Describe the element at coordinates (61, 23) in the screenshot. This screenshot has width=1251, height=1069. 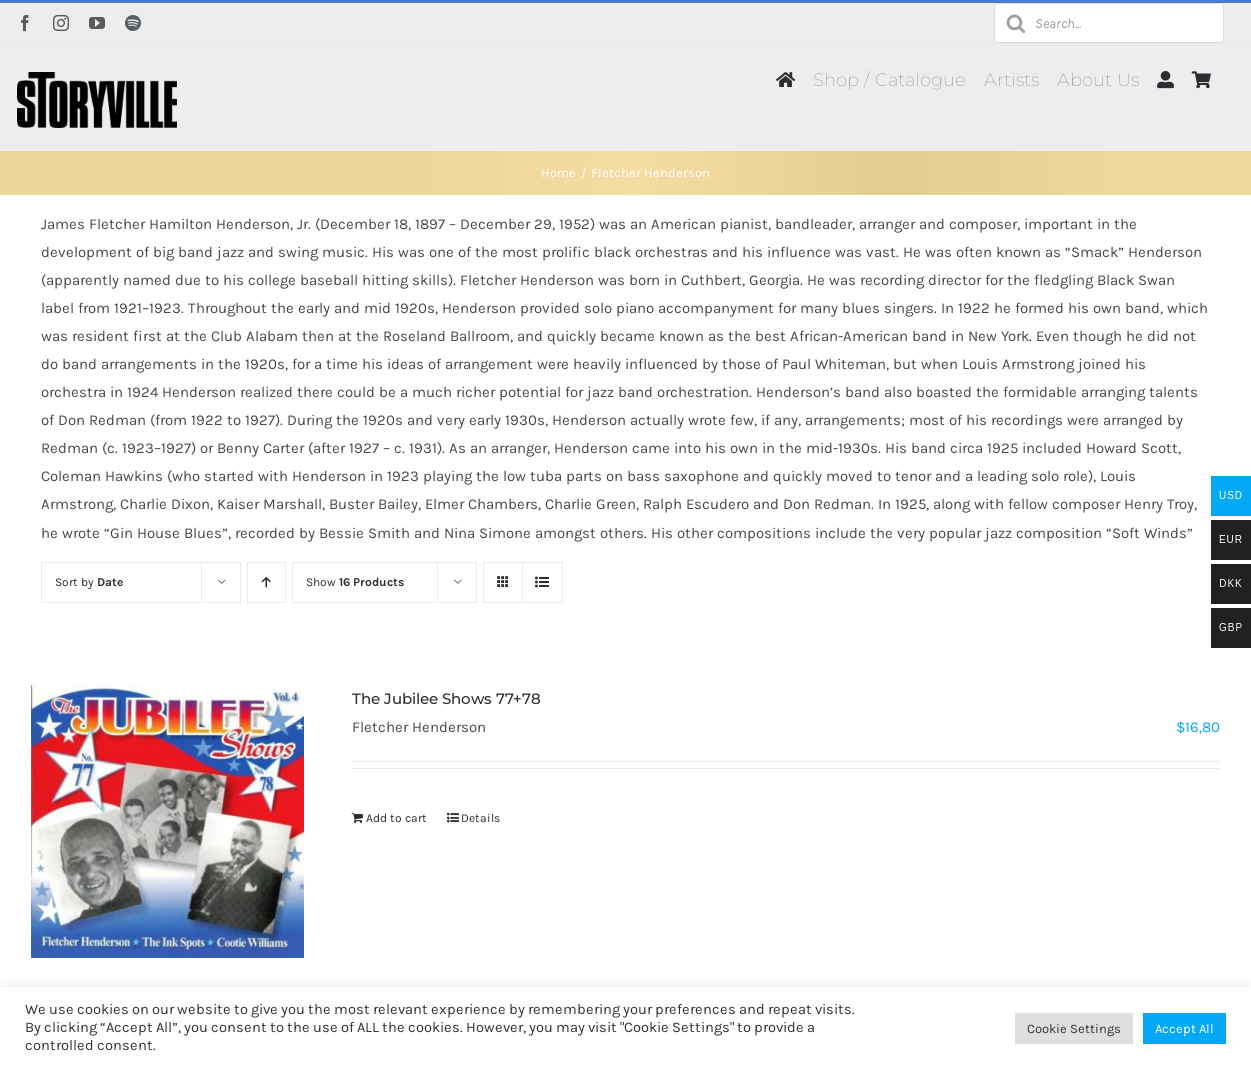
I see `[instagram]` at that location.